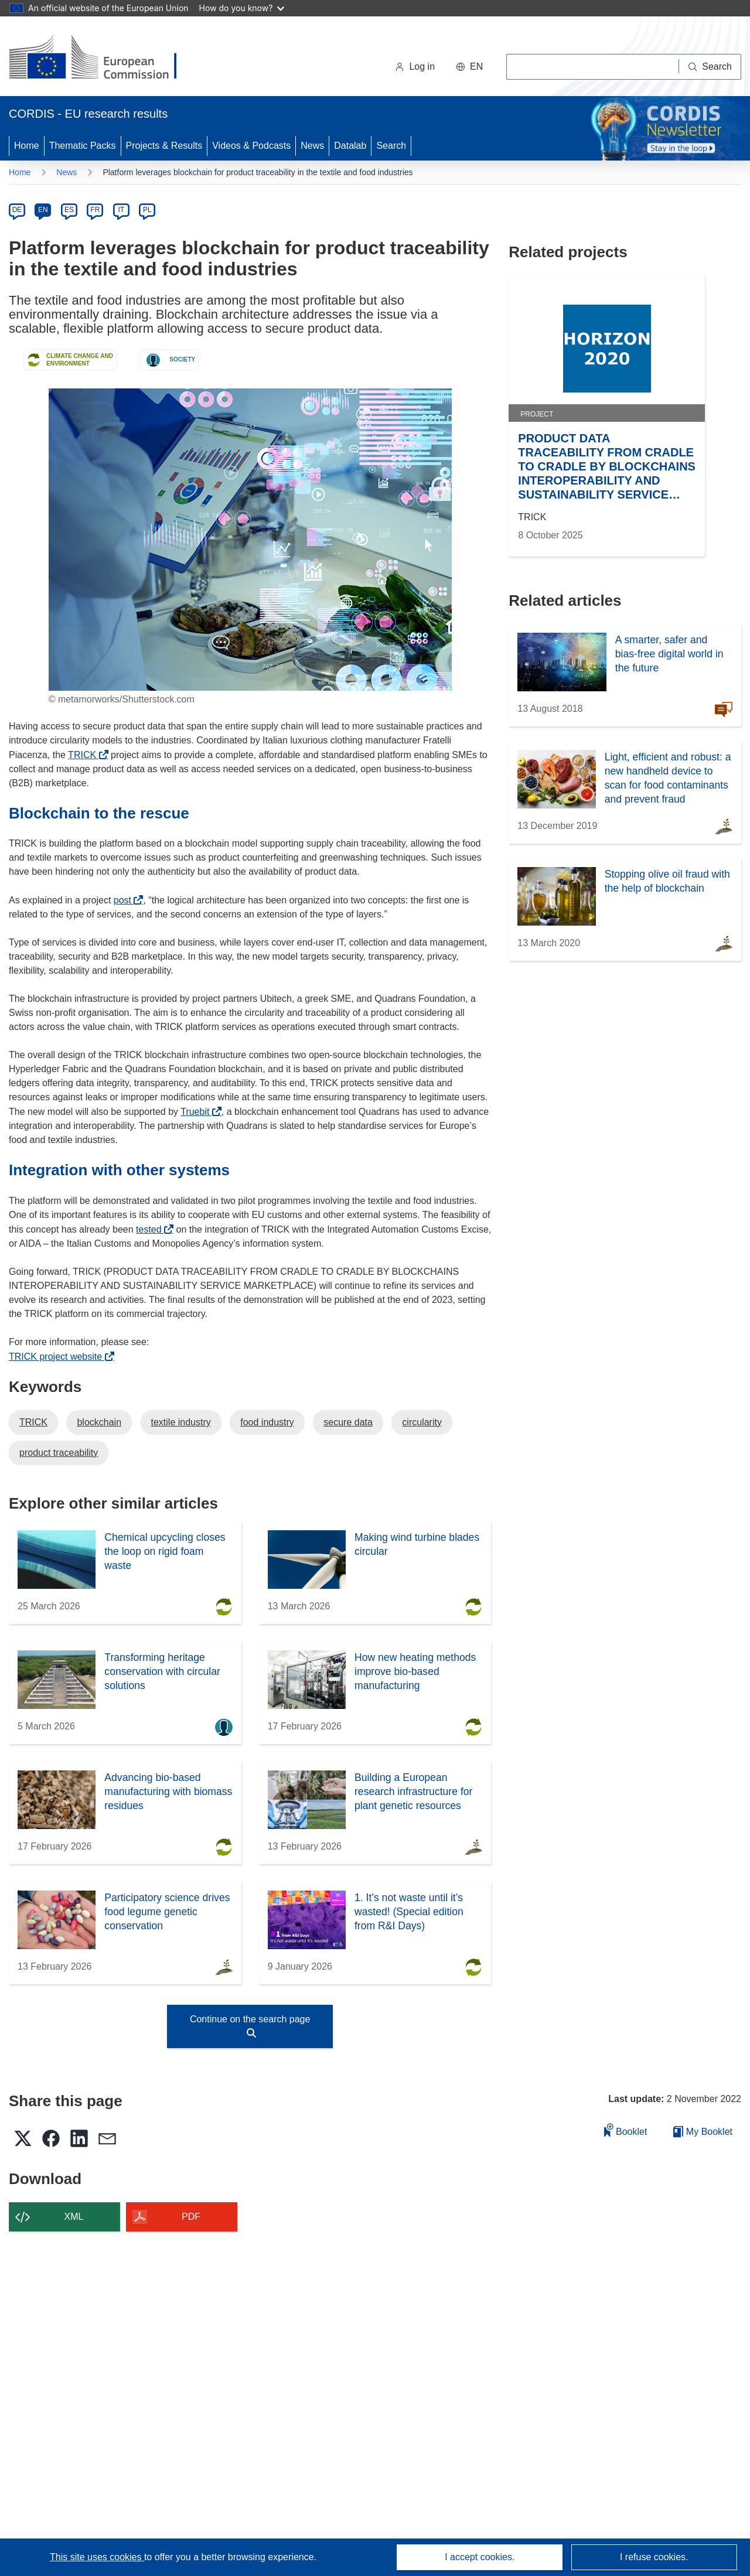 Image resolution: width=750 pixels, height=2576 pixels. Describe the element at coordinates (250, 2026) in the screenshot. I see `Continue on the search page` at that location.